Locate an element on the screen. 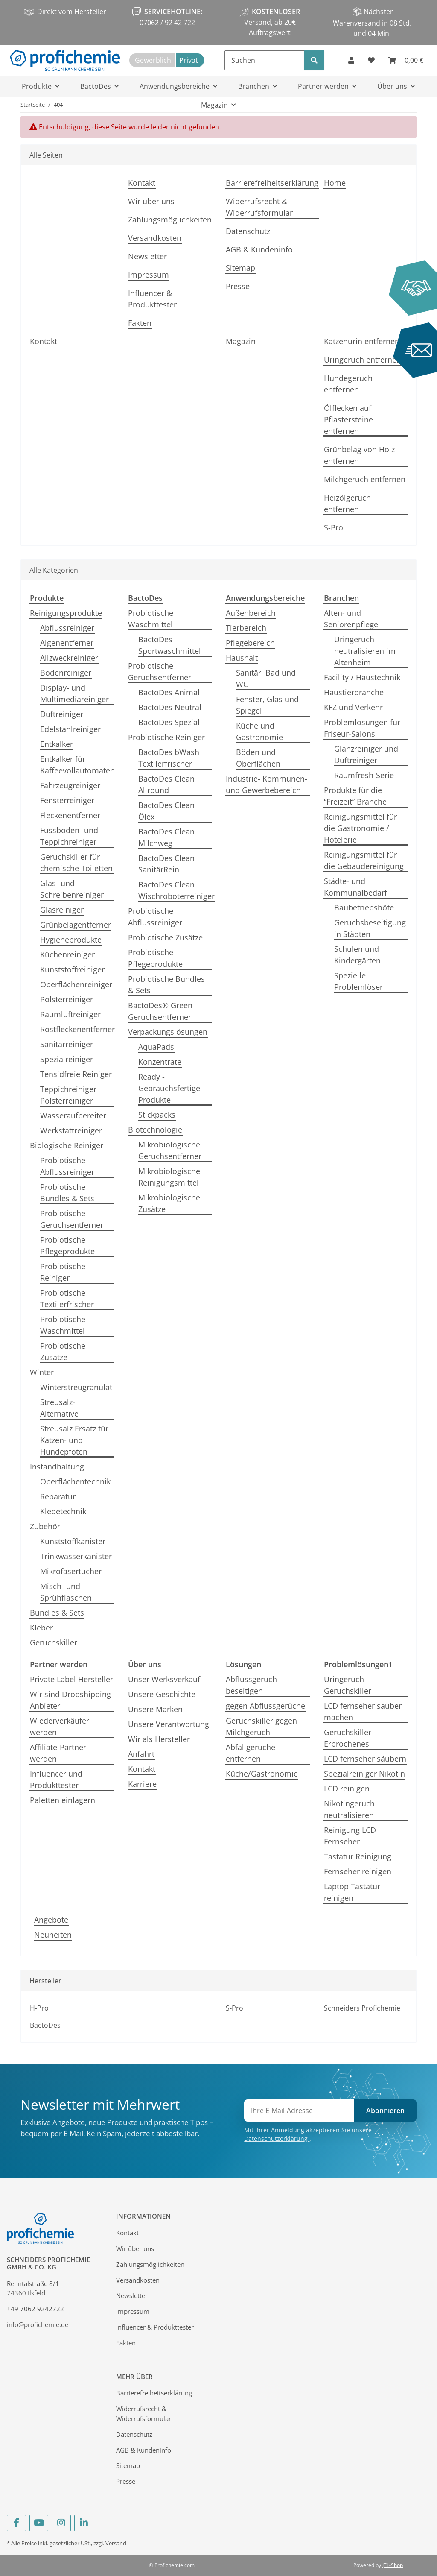 This screenshot has height=2576, width=437. Wiederverkäufer werden is located at coordinates (59, 1726).